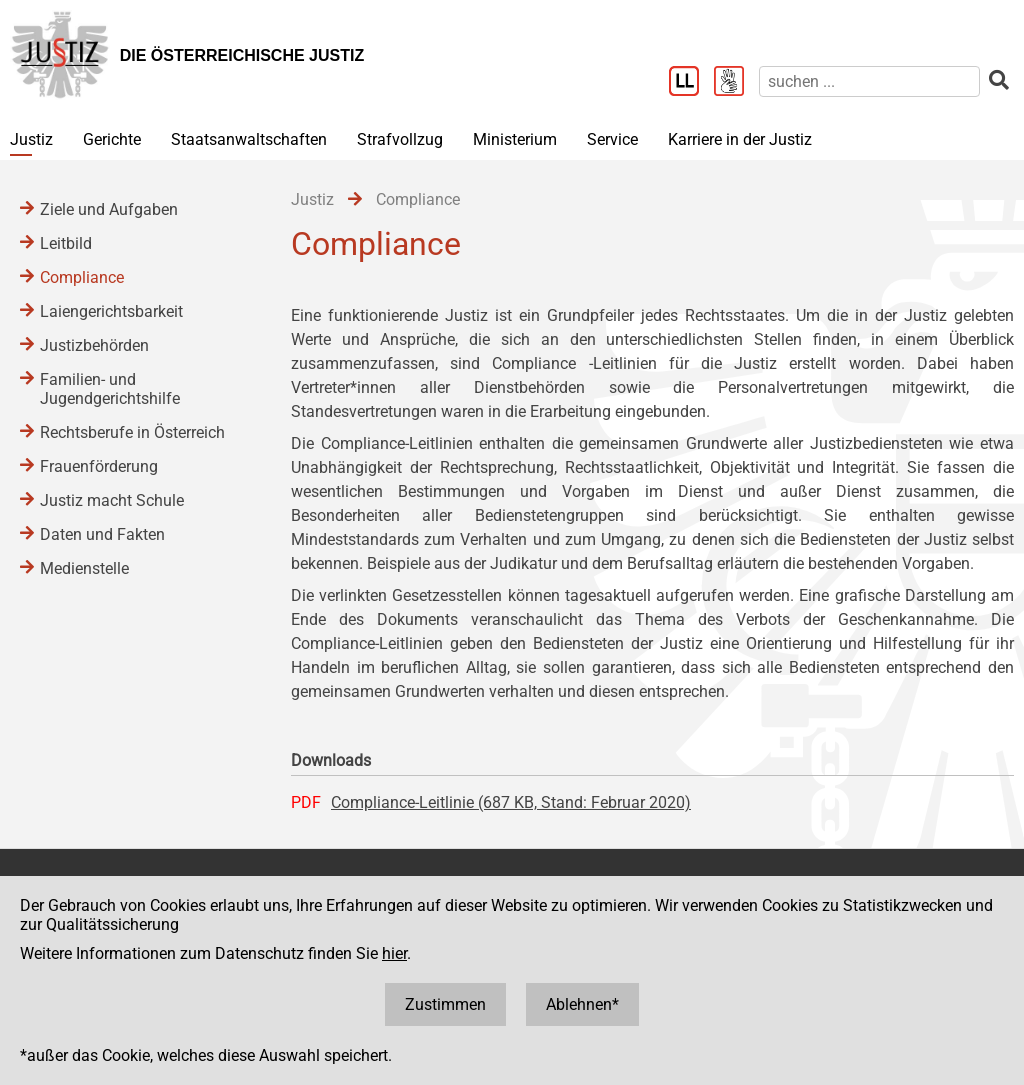 Image resolution: width=1024 pixels, height=1085 pixels. I want to click on Leitbild, so click(66, 243).